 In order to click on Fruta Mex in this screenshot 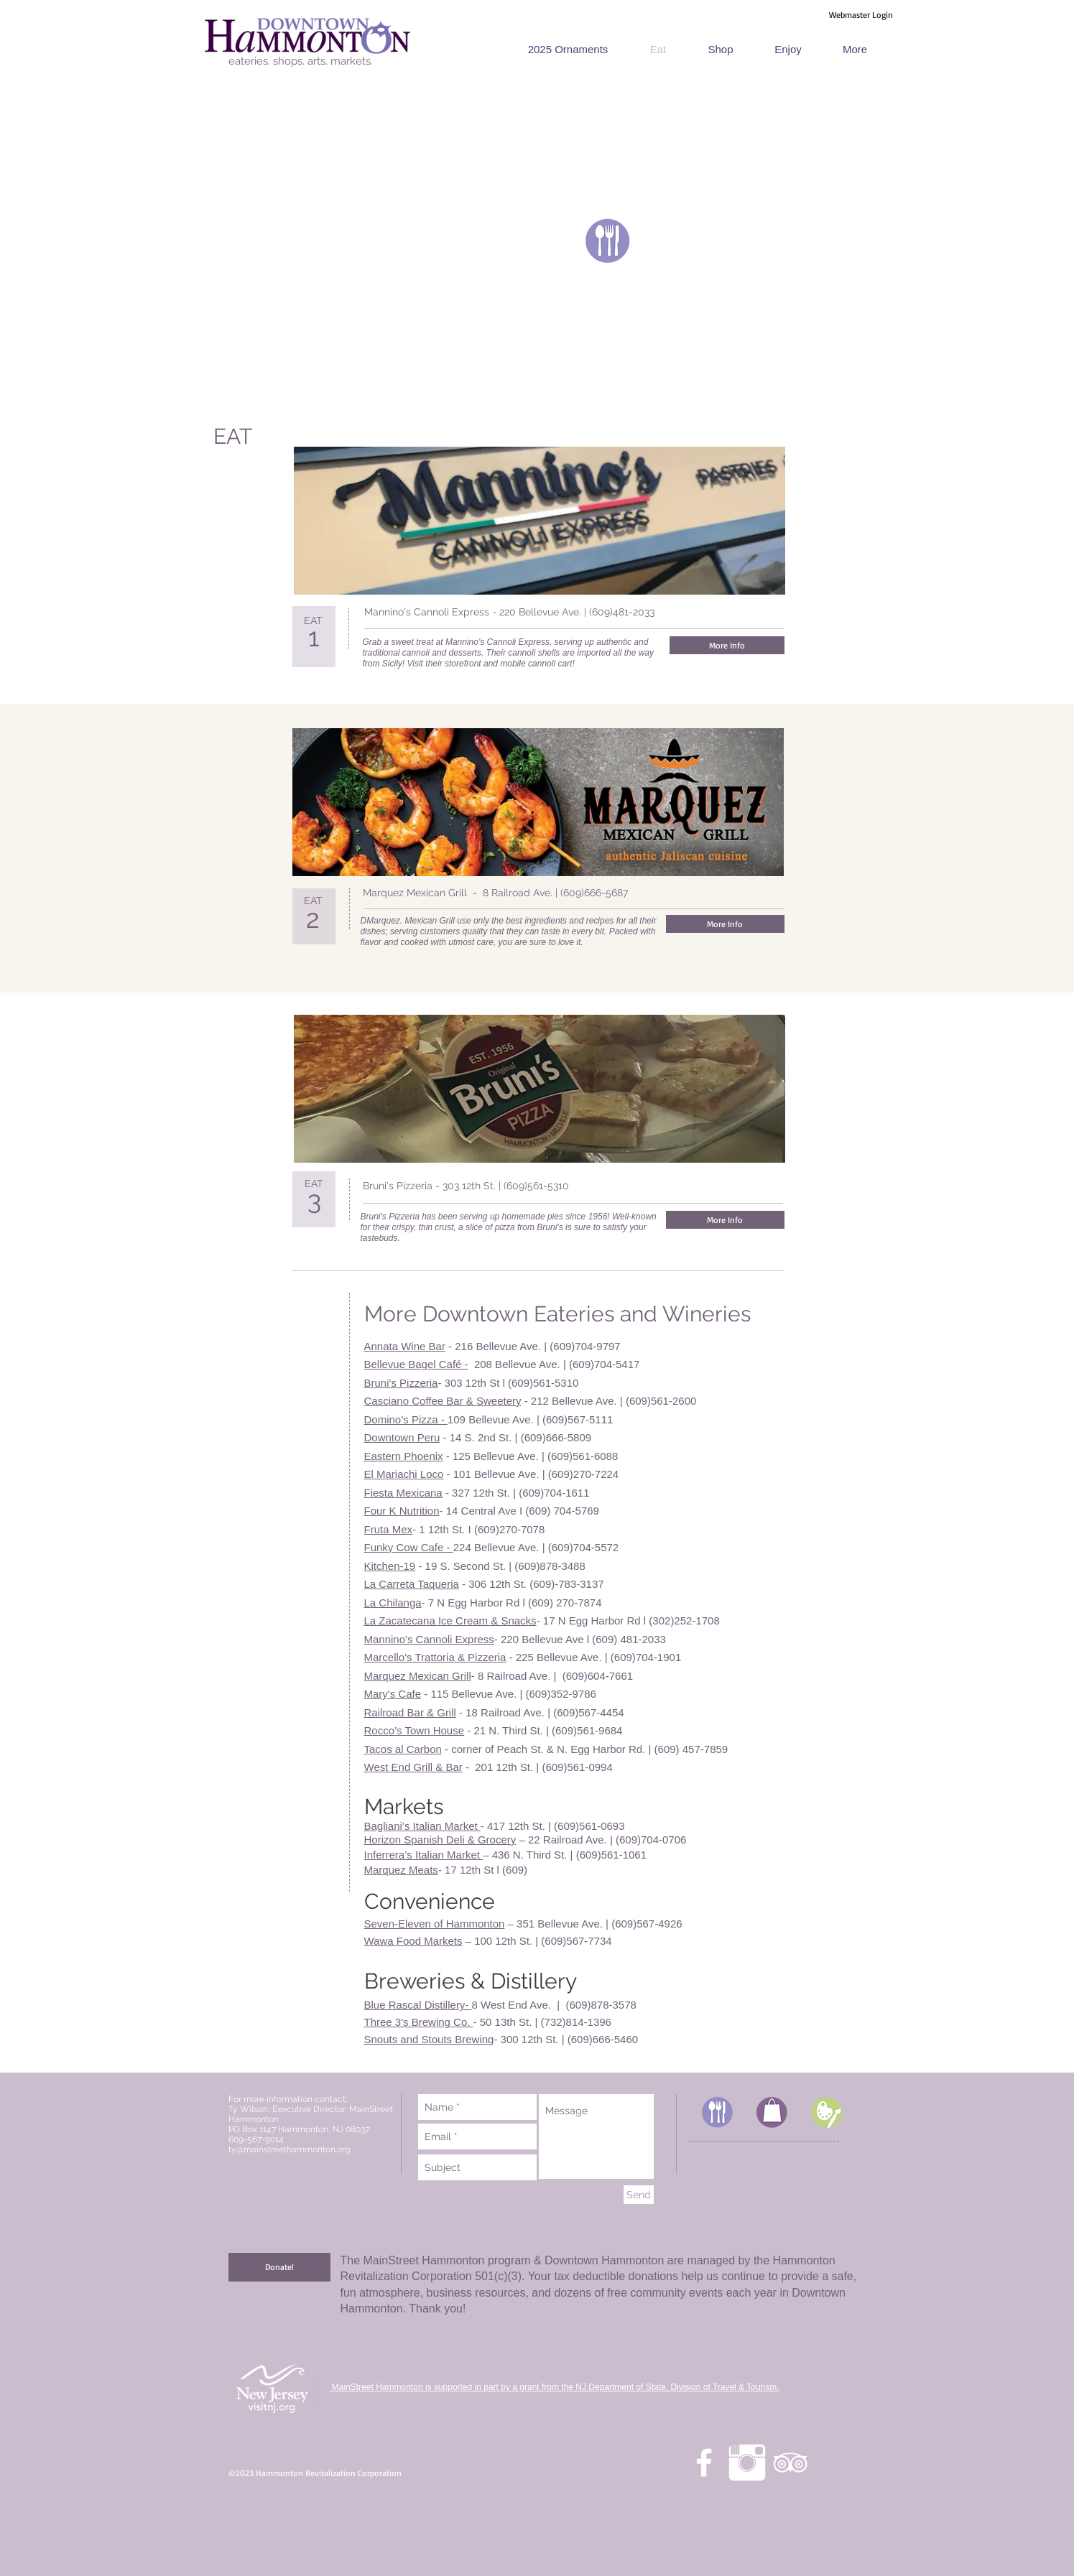, I will do `click(388, 1529)`.